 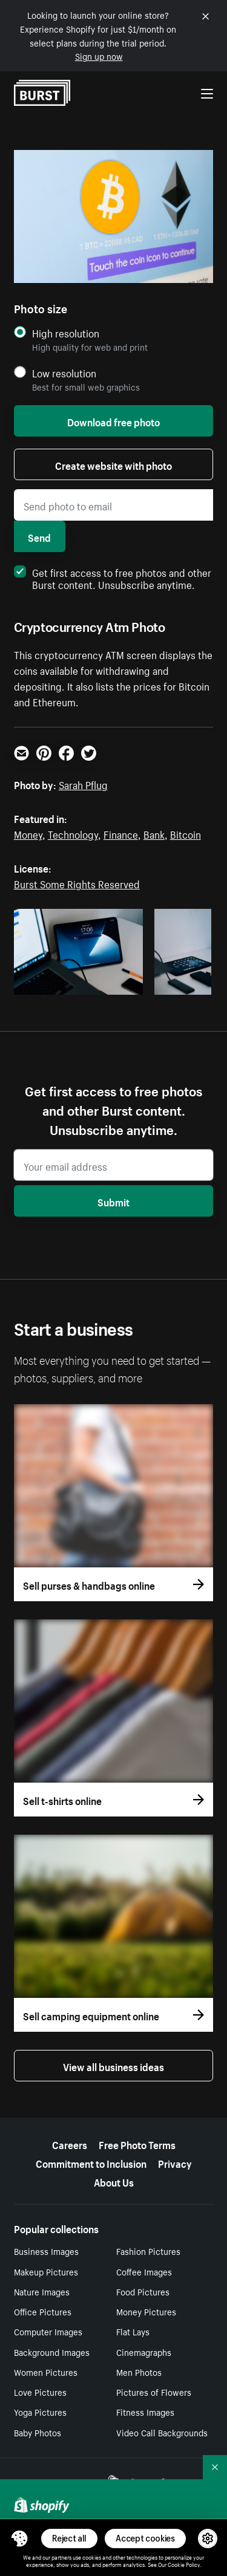 I want to click on Careers, so click(x=69, y=2144).